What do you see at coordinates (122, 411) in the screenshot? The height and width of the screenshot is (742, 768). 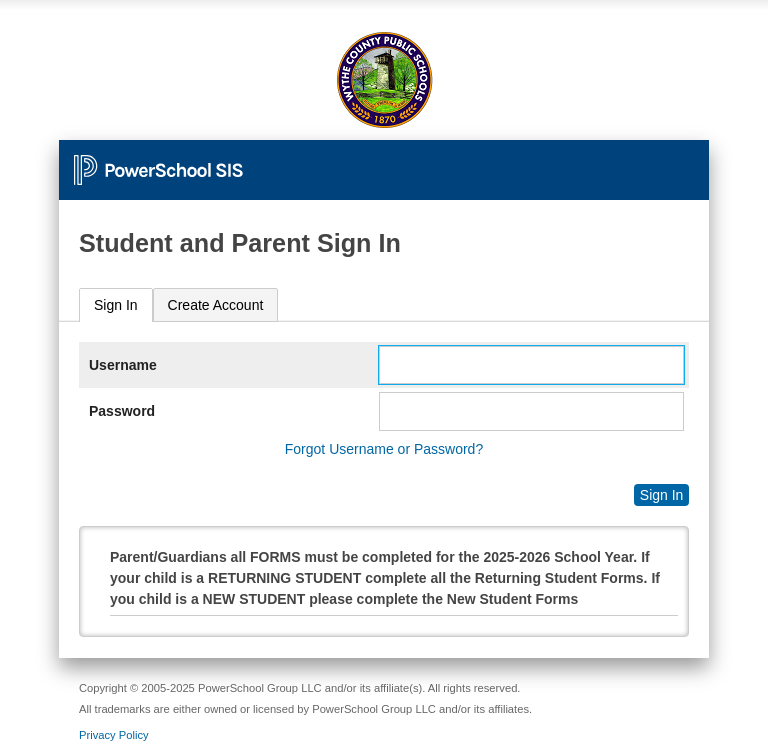 I see `Password` at bounding box center [122, 411].